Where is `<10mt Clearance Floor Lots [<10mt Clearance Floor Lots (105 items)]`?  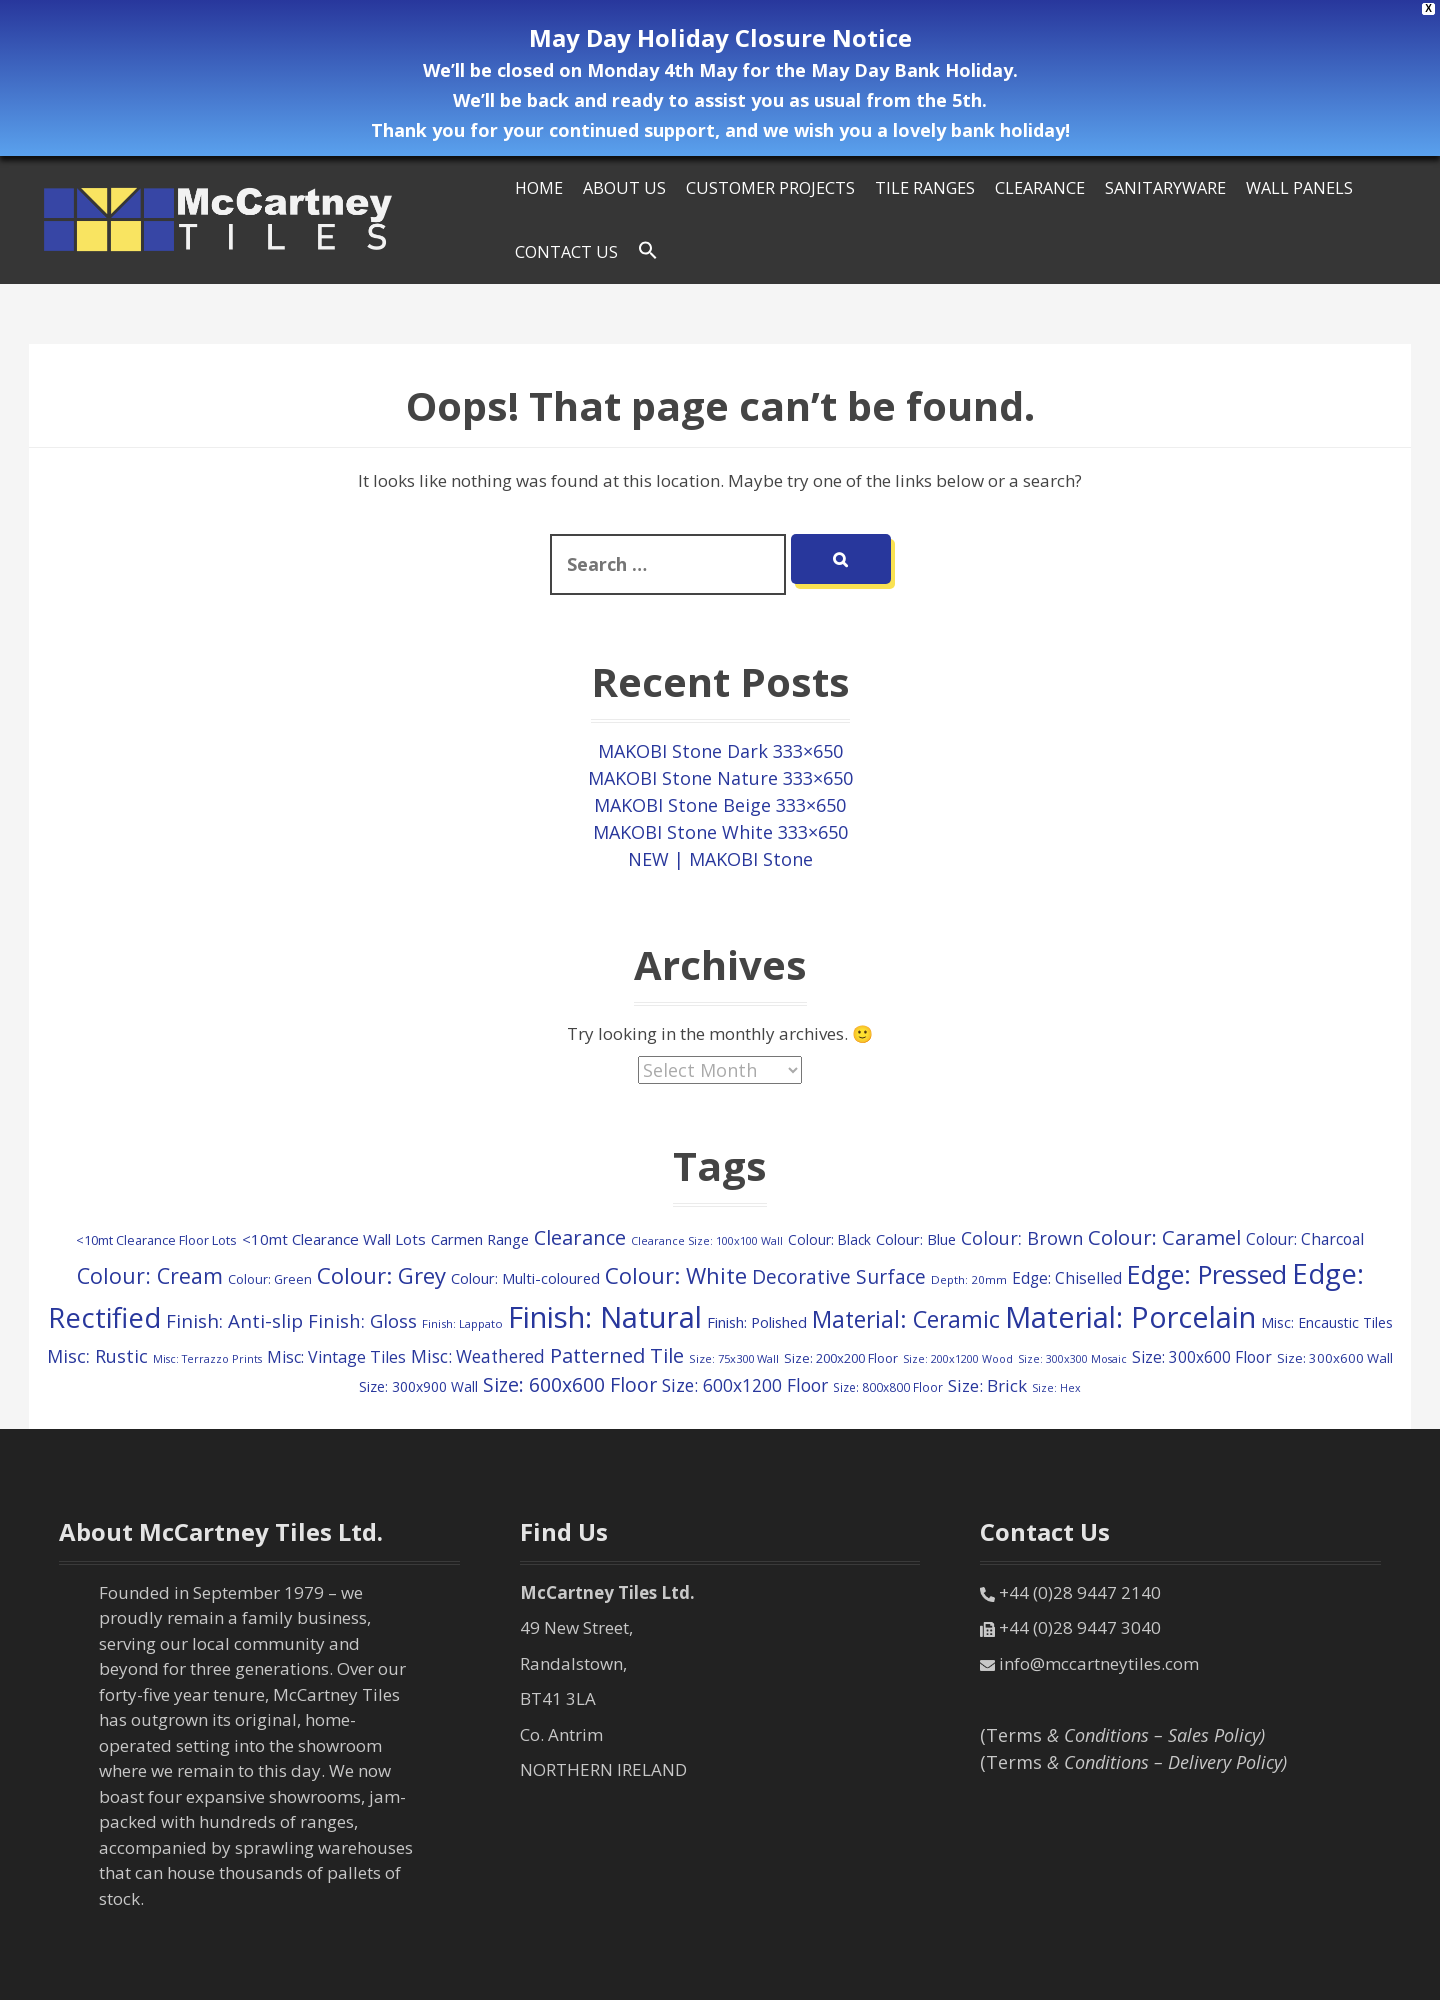 <10mt Clearance Floor Lots [<10mt Clearance Floor Lots (105 items)] is located at coordinates (156, 1240).